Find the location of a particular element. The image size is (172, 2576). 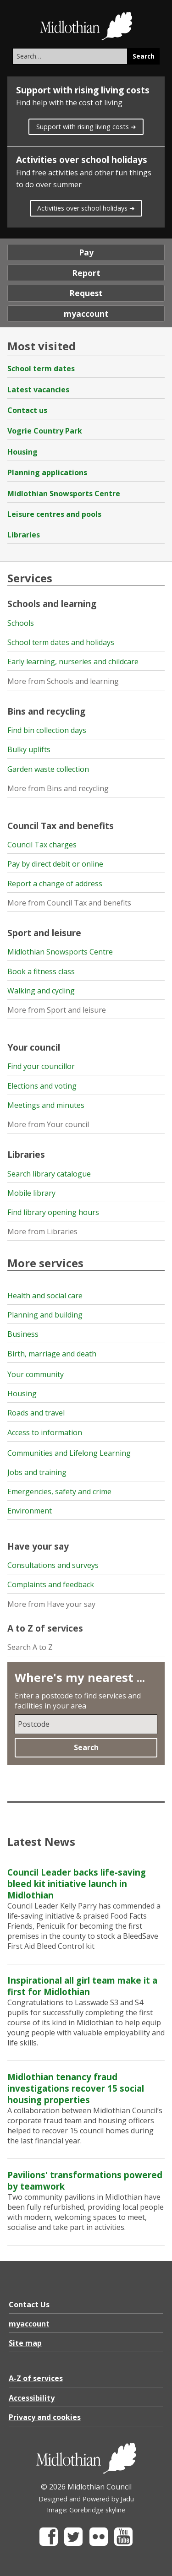

Communities and Lifelong Learning is located at coordinates (69, 1453).